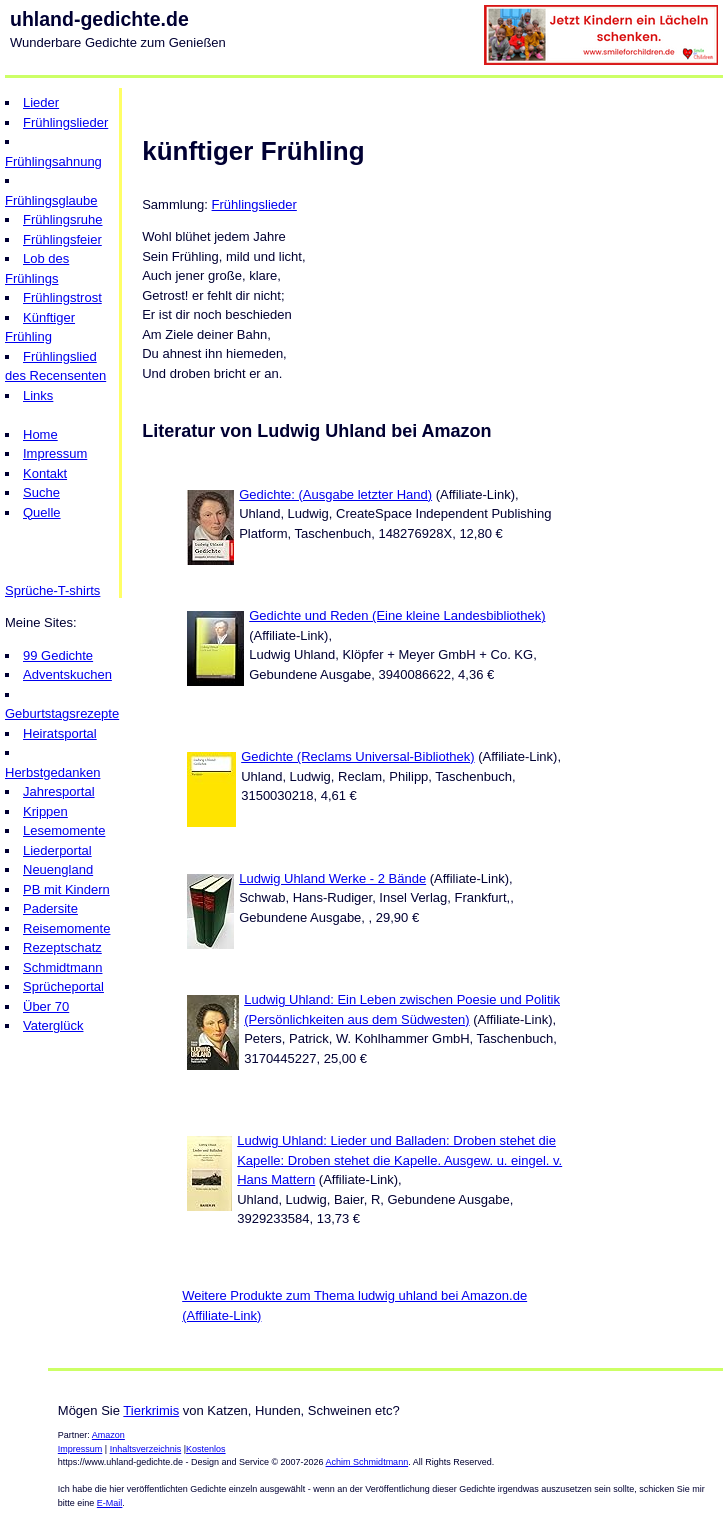 The width and height of the screenshot is (728, 1534). Describe the element at coordinates (58, 655) in the screenshot. I see `99 Gedichte` at that location.